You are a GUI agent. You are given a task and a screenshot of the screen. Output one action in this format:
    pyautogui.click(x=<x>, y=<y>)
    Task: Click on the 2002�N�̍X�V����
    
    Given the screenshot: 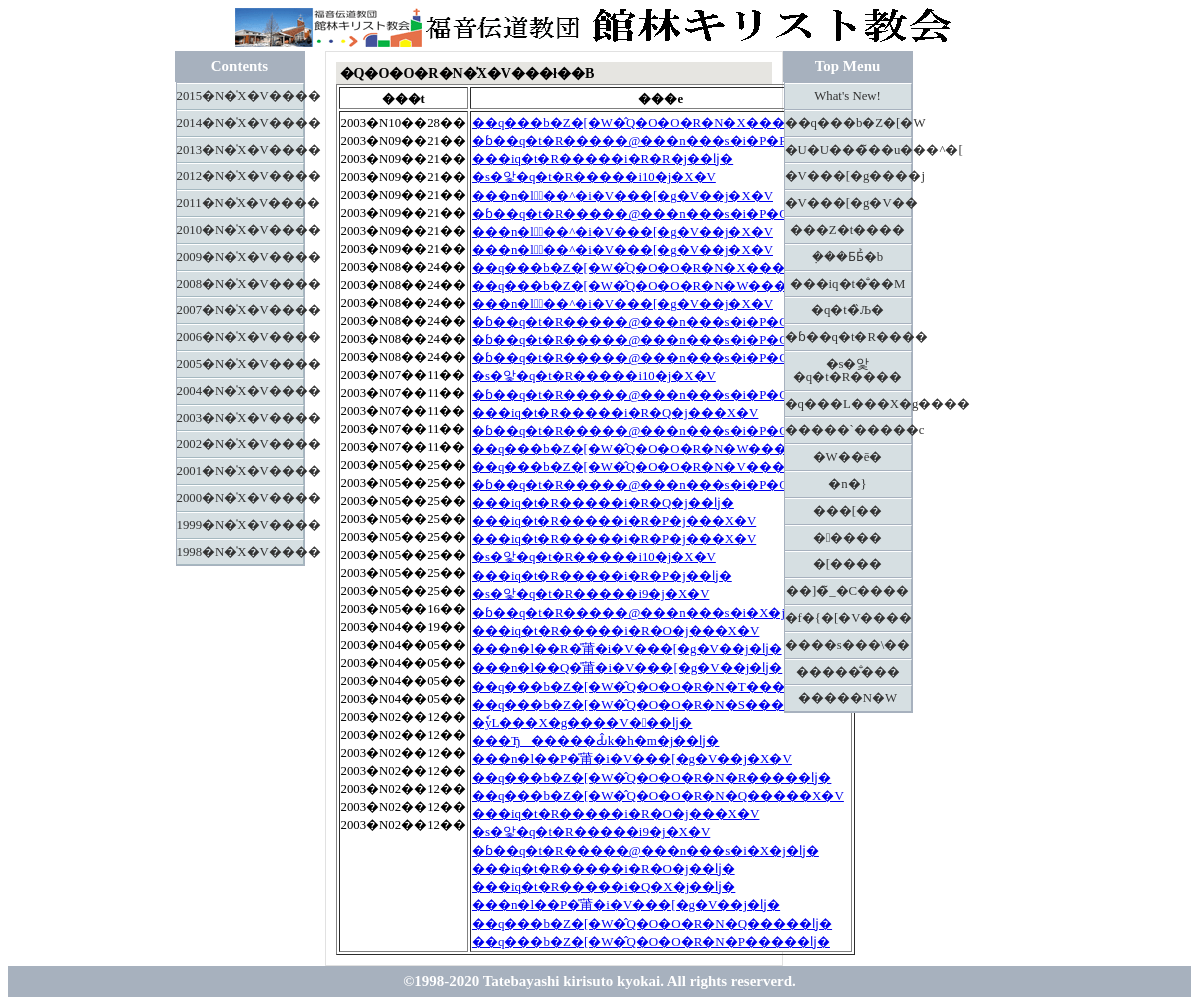 What is the action you would take?
    pyautogui.click(x=240, y=444)
    